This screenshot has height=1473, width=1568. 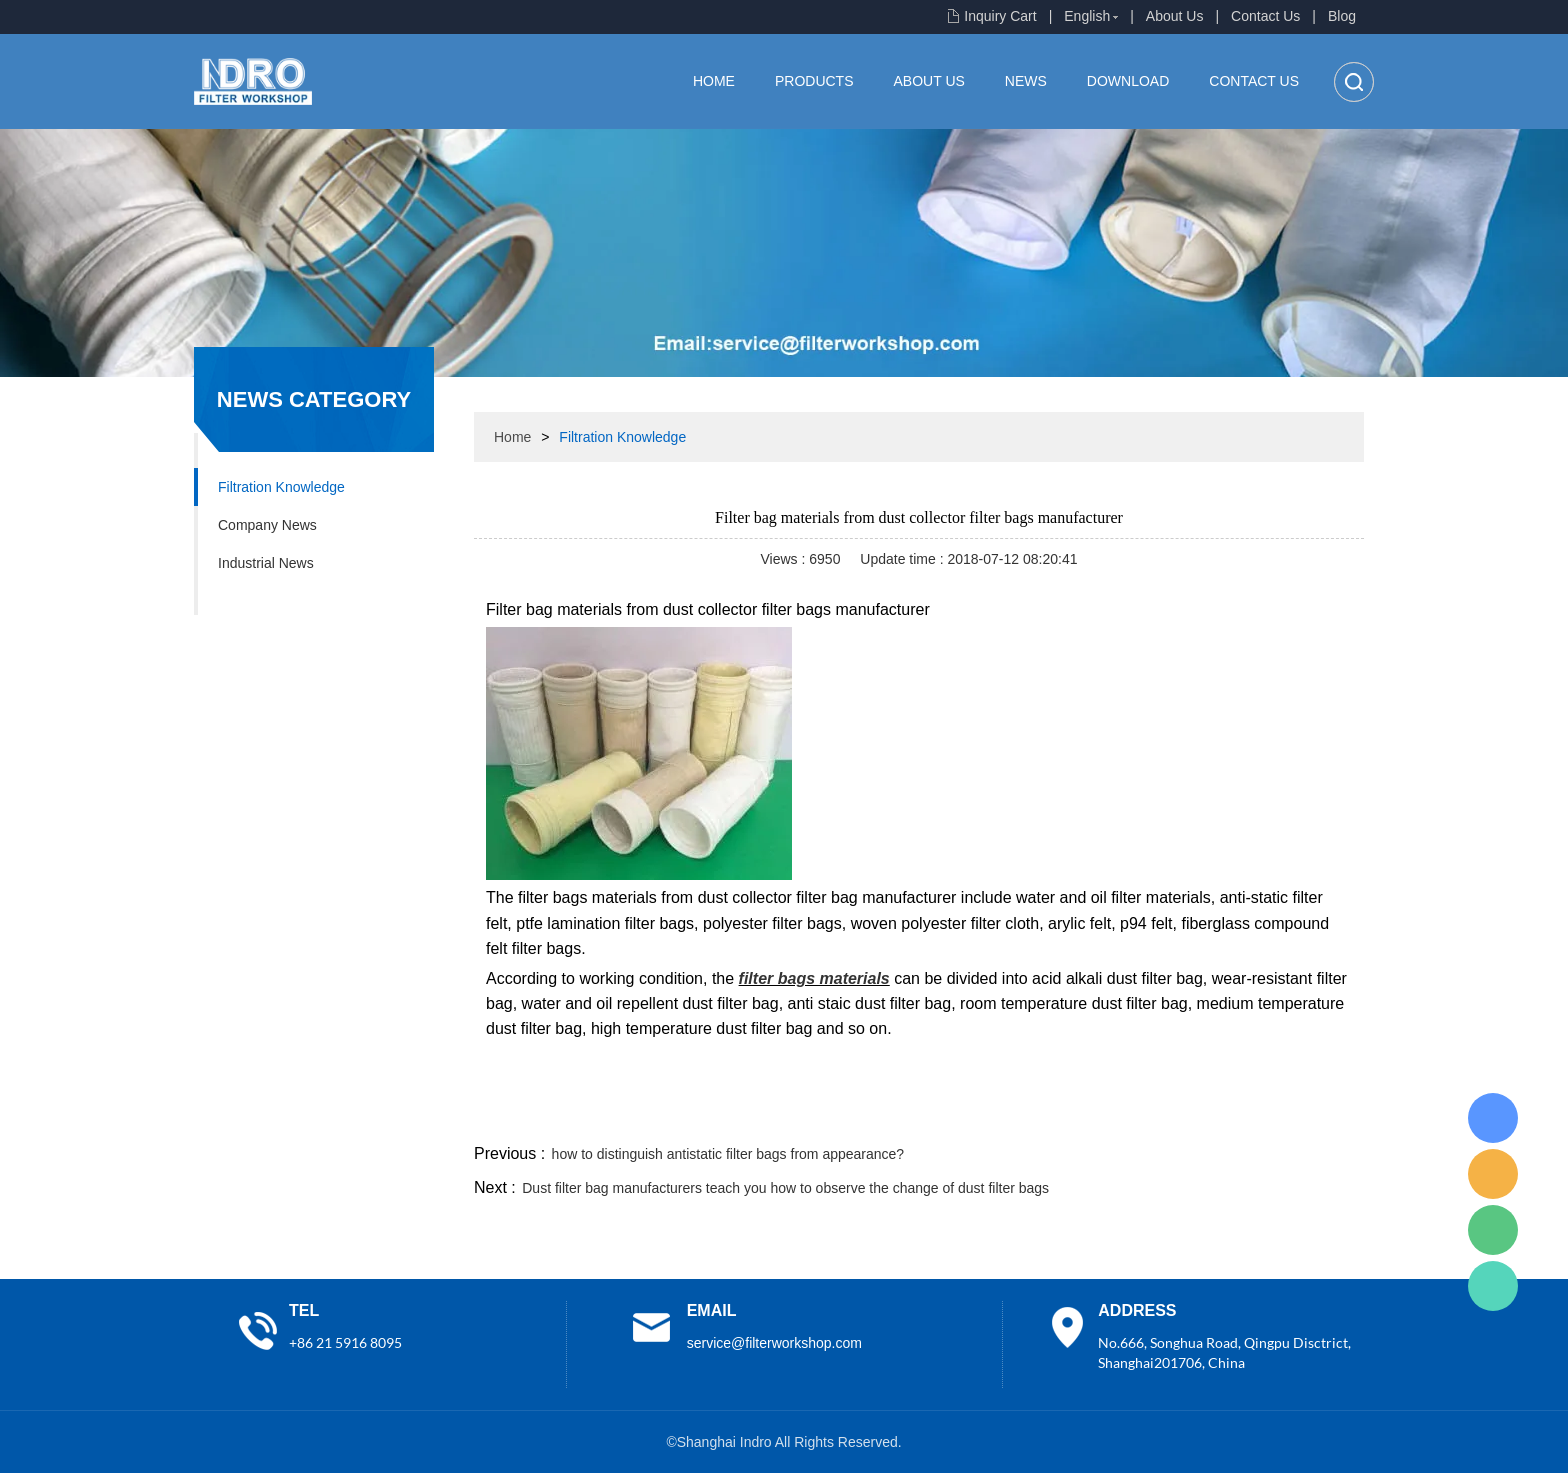 What do you see at coordinates (1060, 1116) in the screenshot?
I see `line` at bounding box center [1060, 1116].